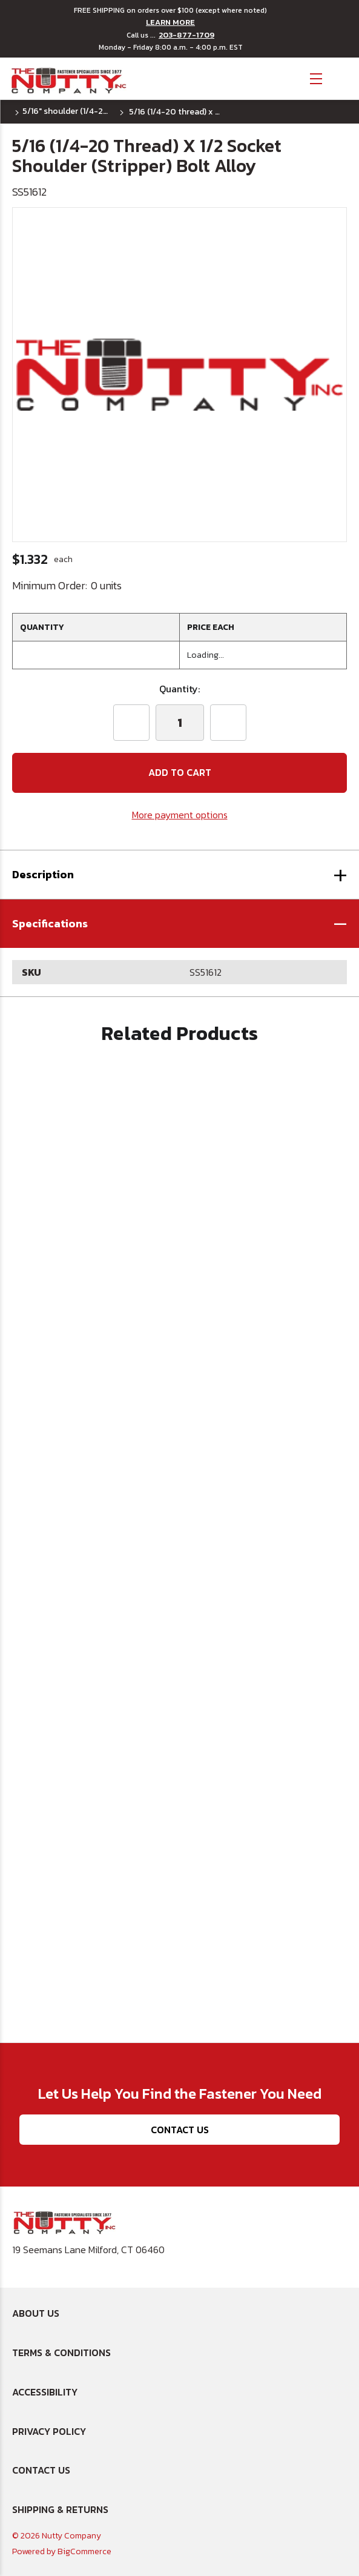 This screenshot has width=359, height=2576. What do you see at coordinates (44, 2392) in the screenshot?
I see `Accessibility` at bounding box center [44, 2392].